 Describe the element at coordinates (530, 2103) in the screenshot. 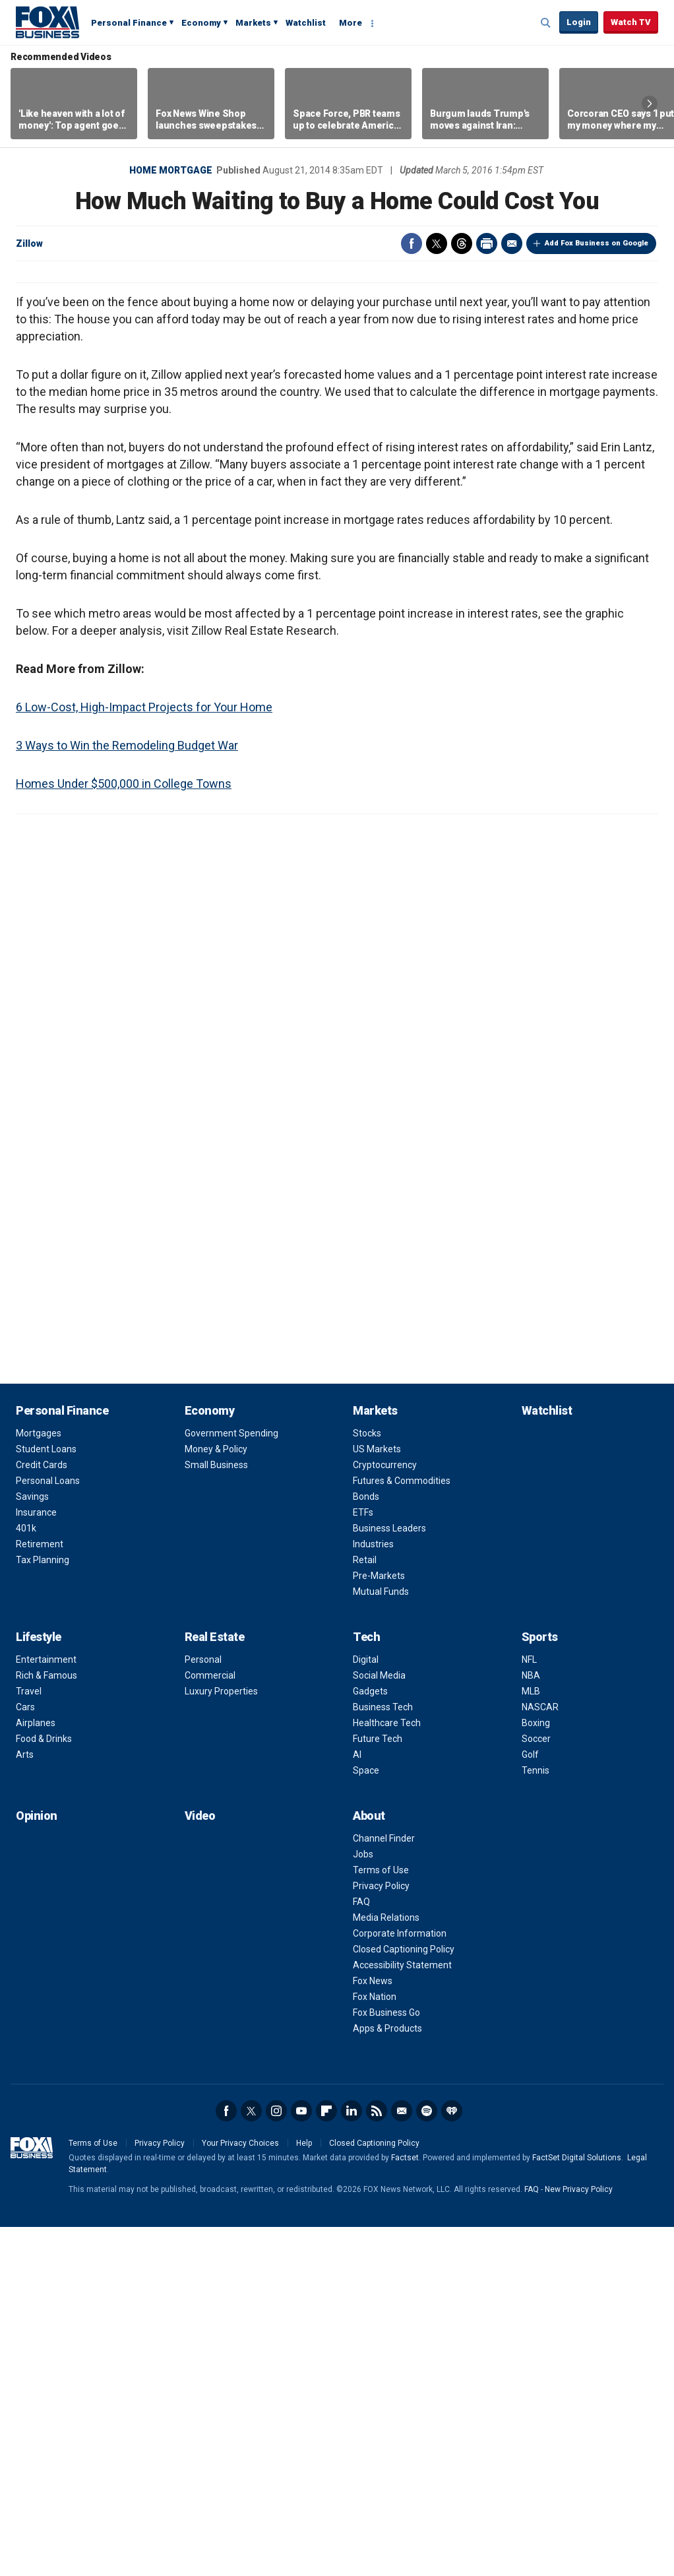

I see `Golf` at that location.